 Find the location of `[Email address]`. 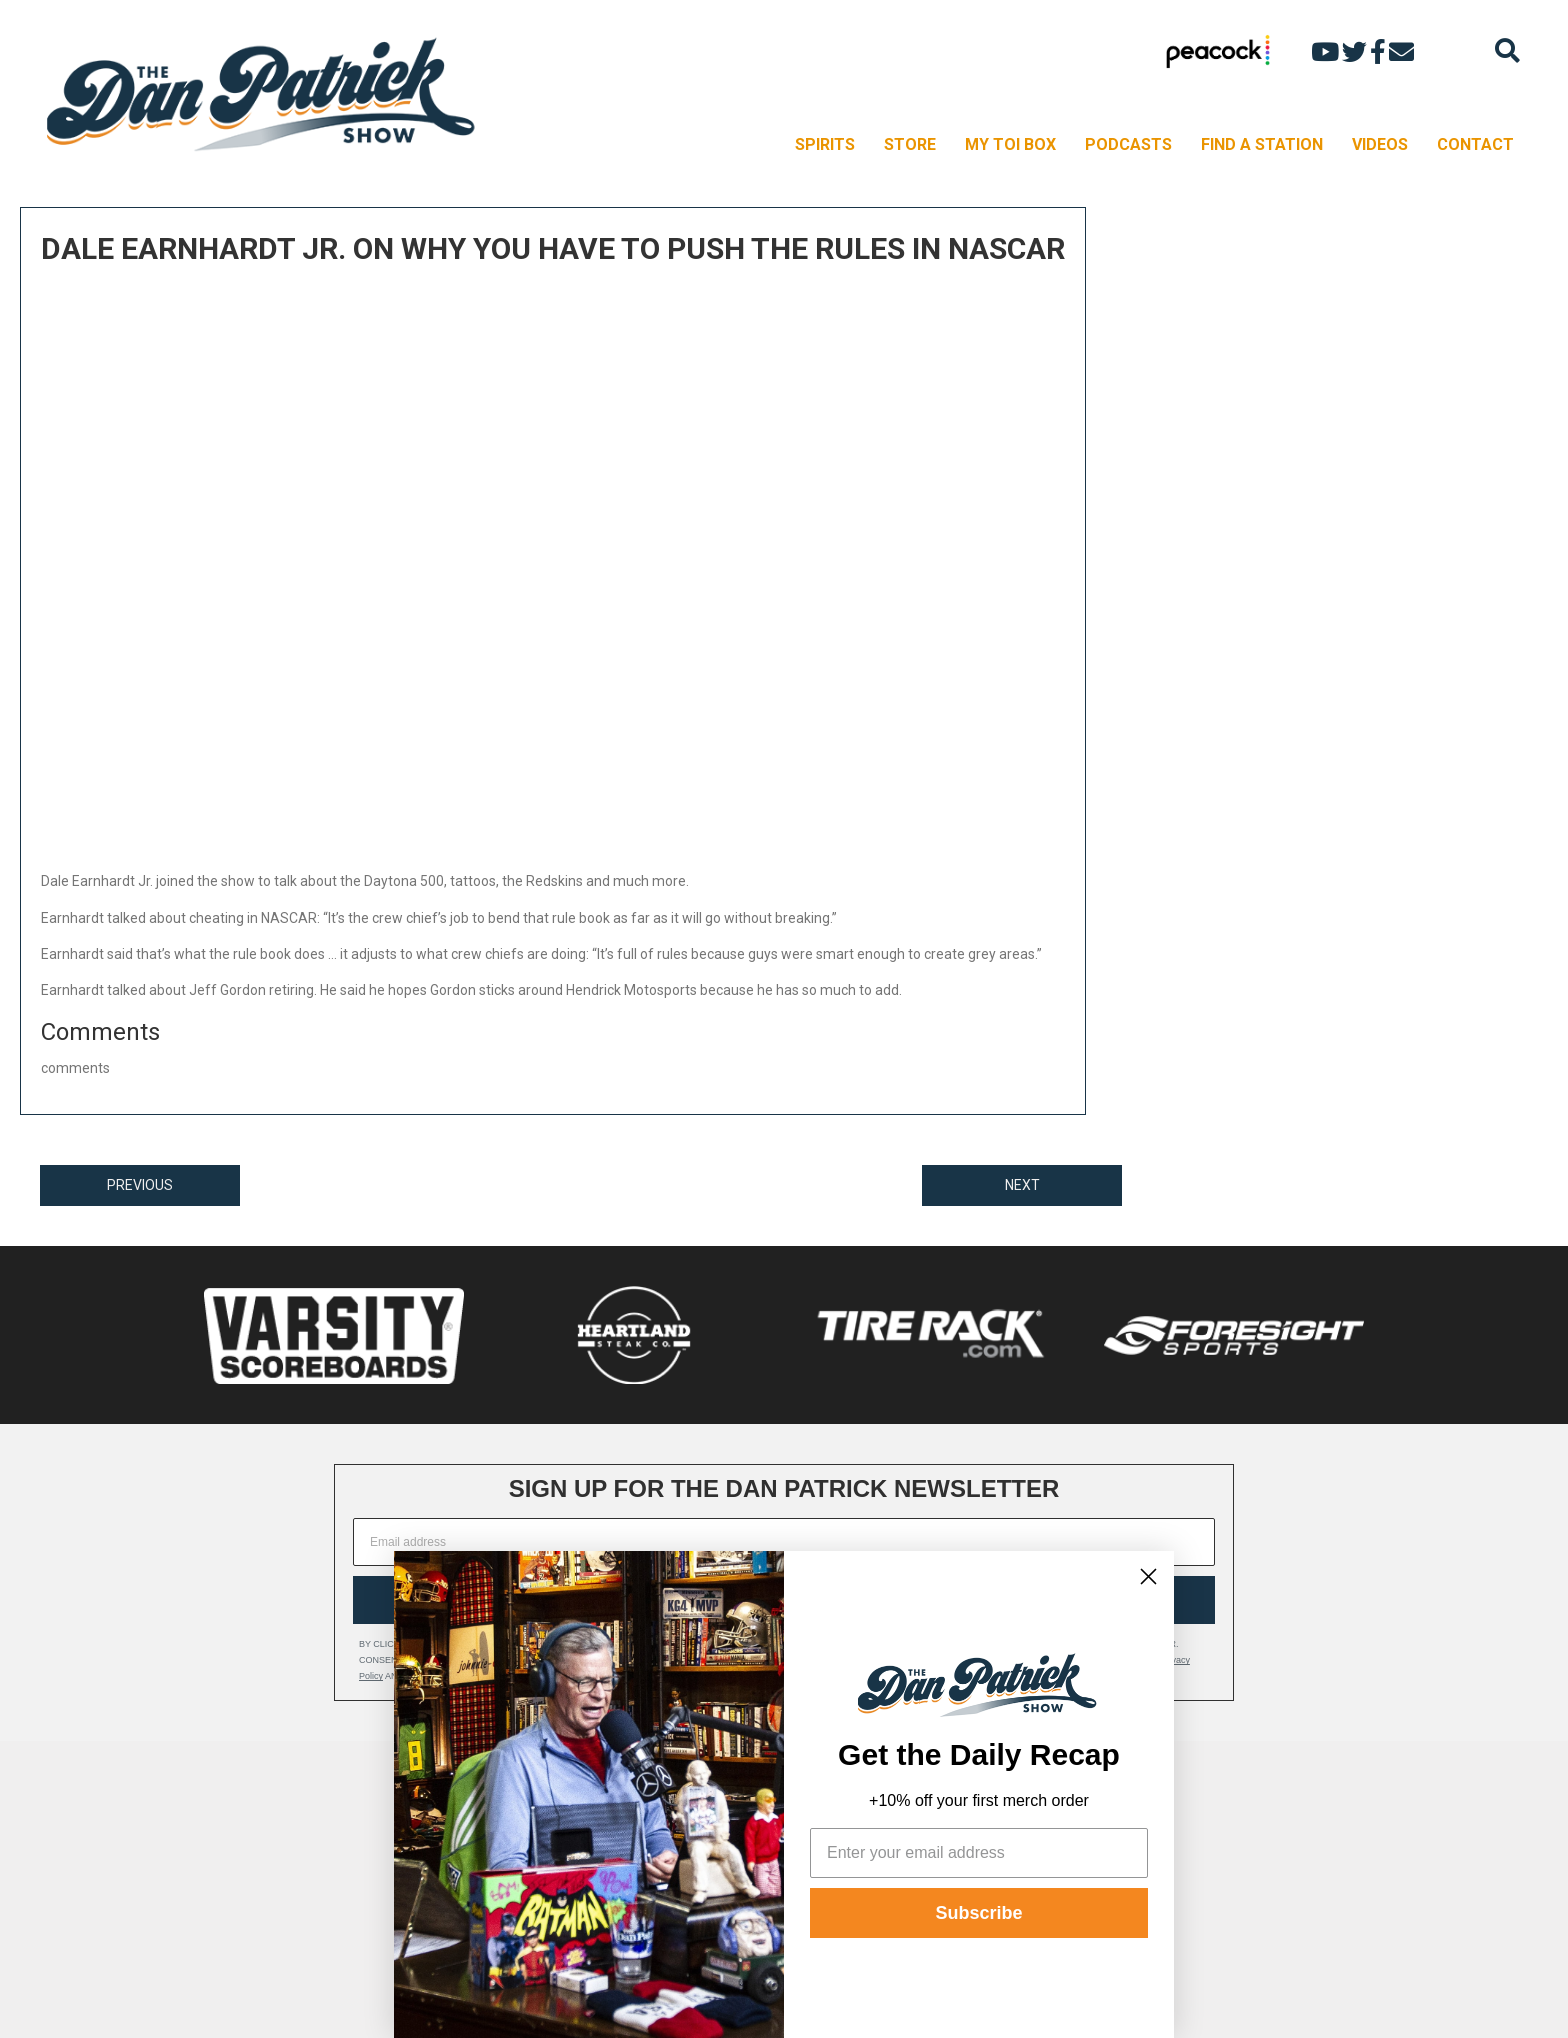

[Email address] is located at coordinates (784, 1542).